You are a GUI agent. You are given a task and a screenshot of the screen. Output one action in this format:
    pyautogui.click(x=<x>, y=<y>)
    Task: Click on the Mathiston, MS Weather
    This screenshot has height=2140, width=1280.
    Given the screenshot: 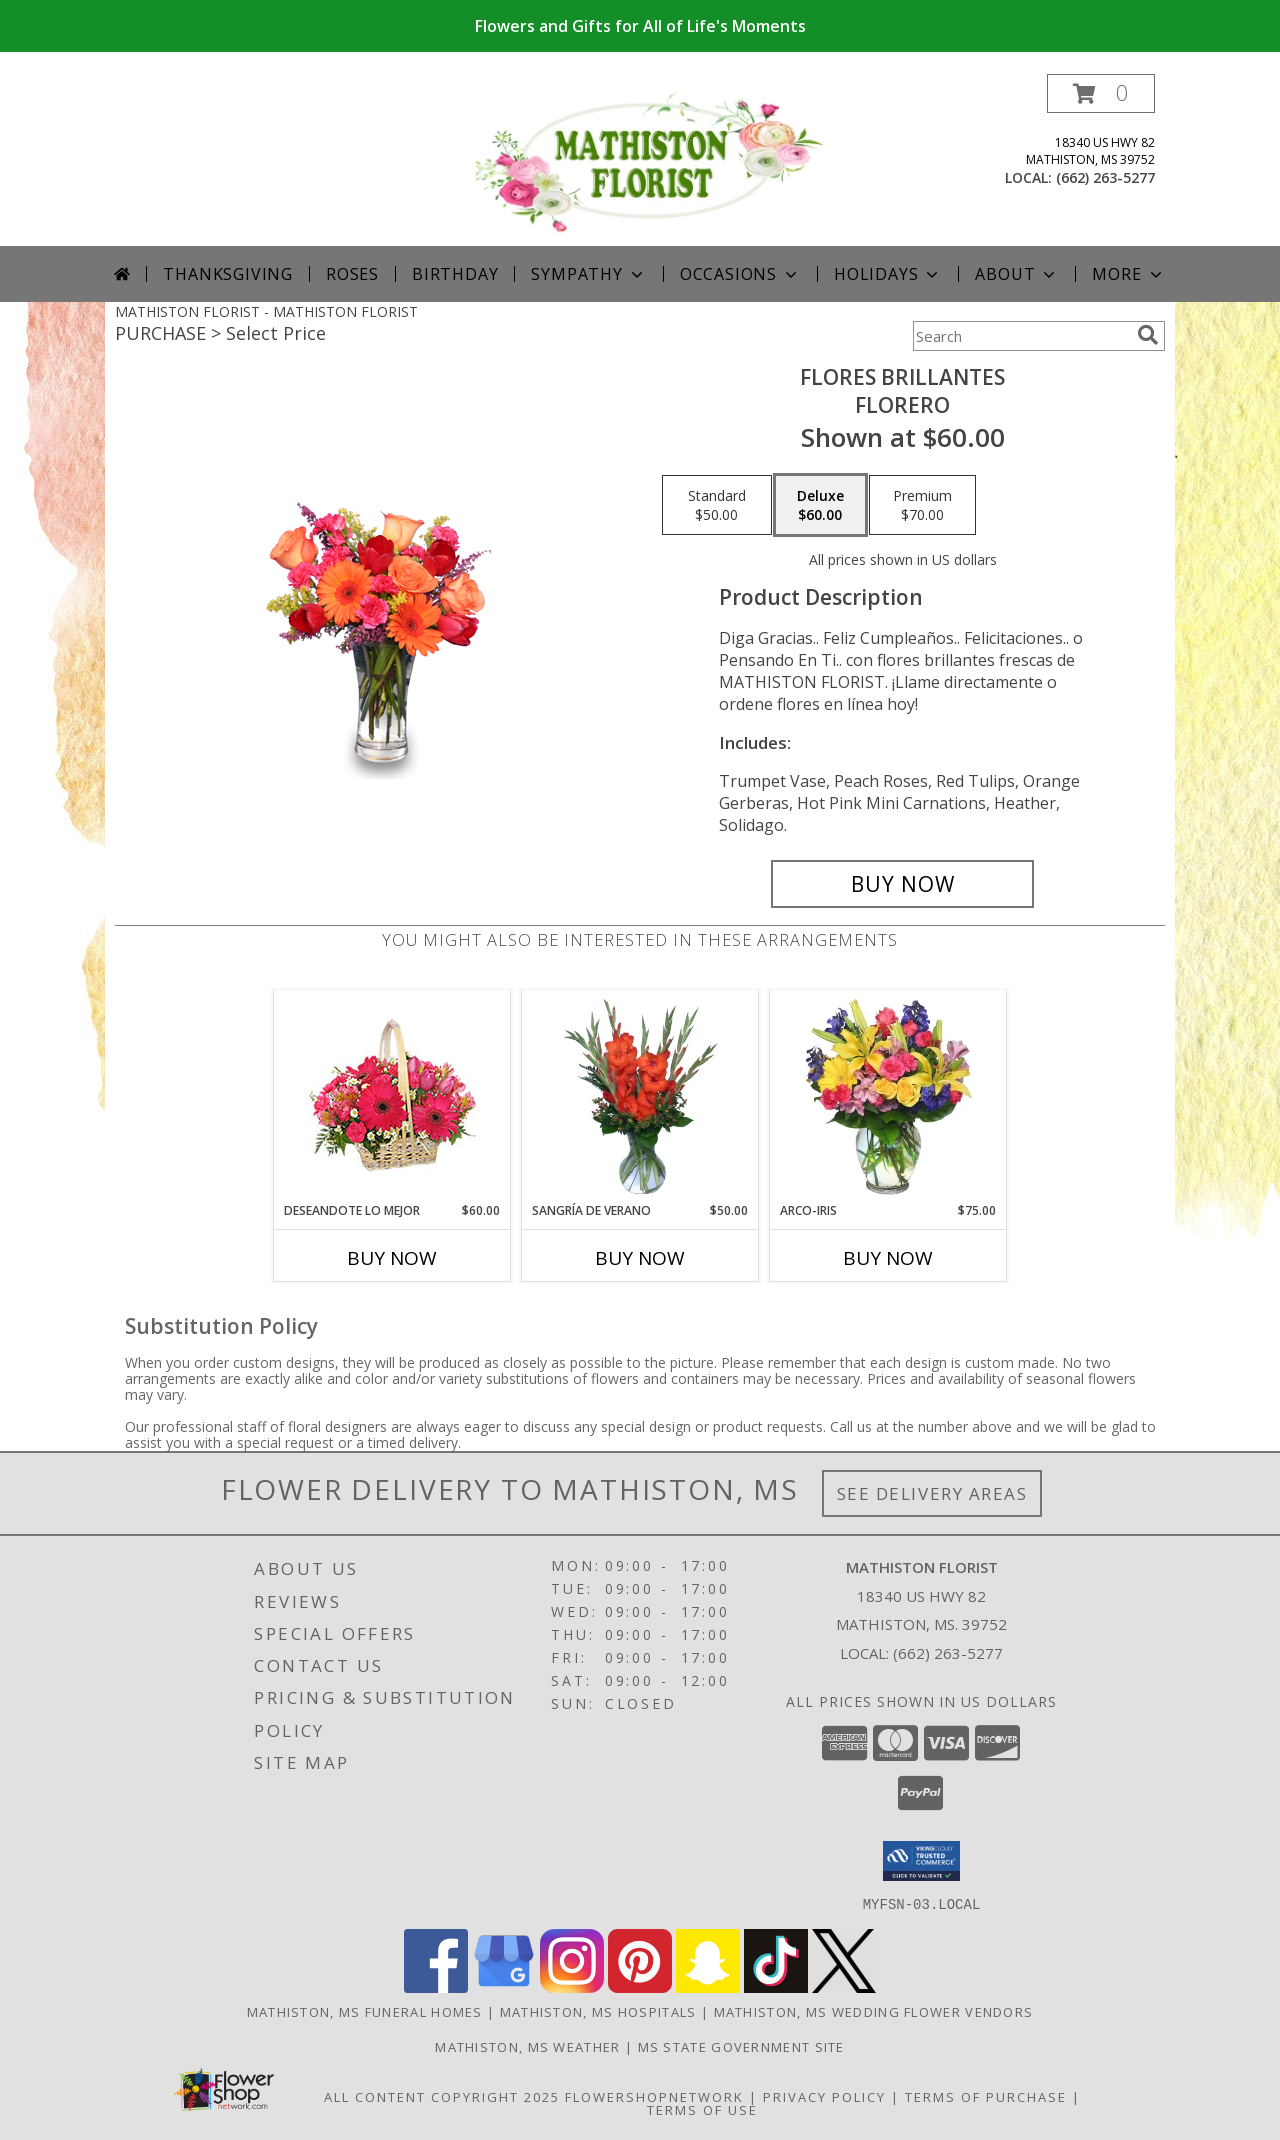 What is the action you would take?
    pyautogui.click(x=527, y=2046)
    